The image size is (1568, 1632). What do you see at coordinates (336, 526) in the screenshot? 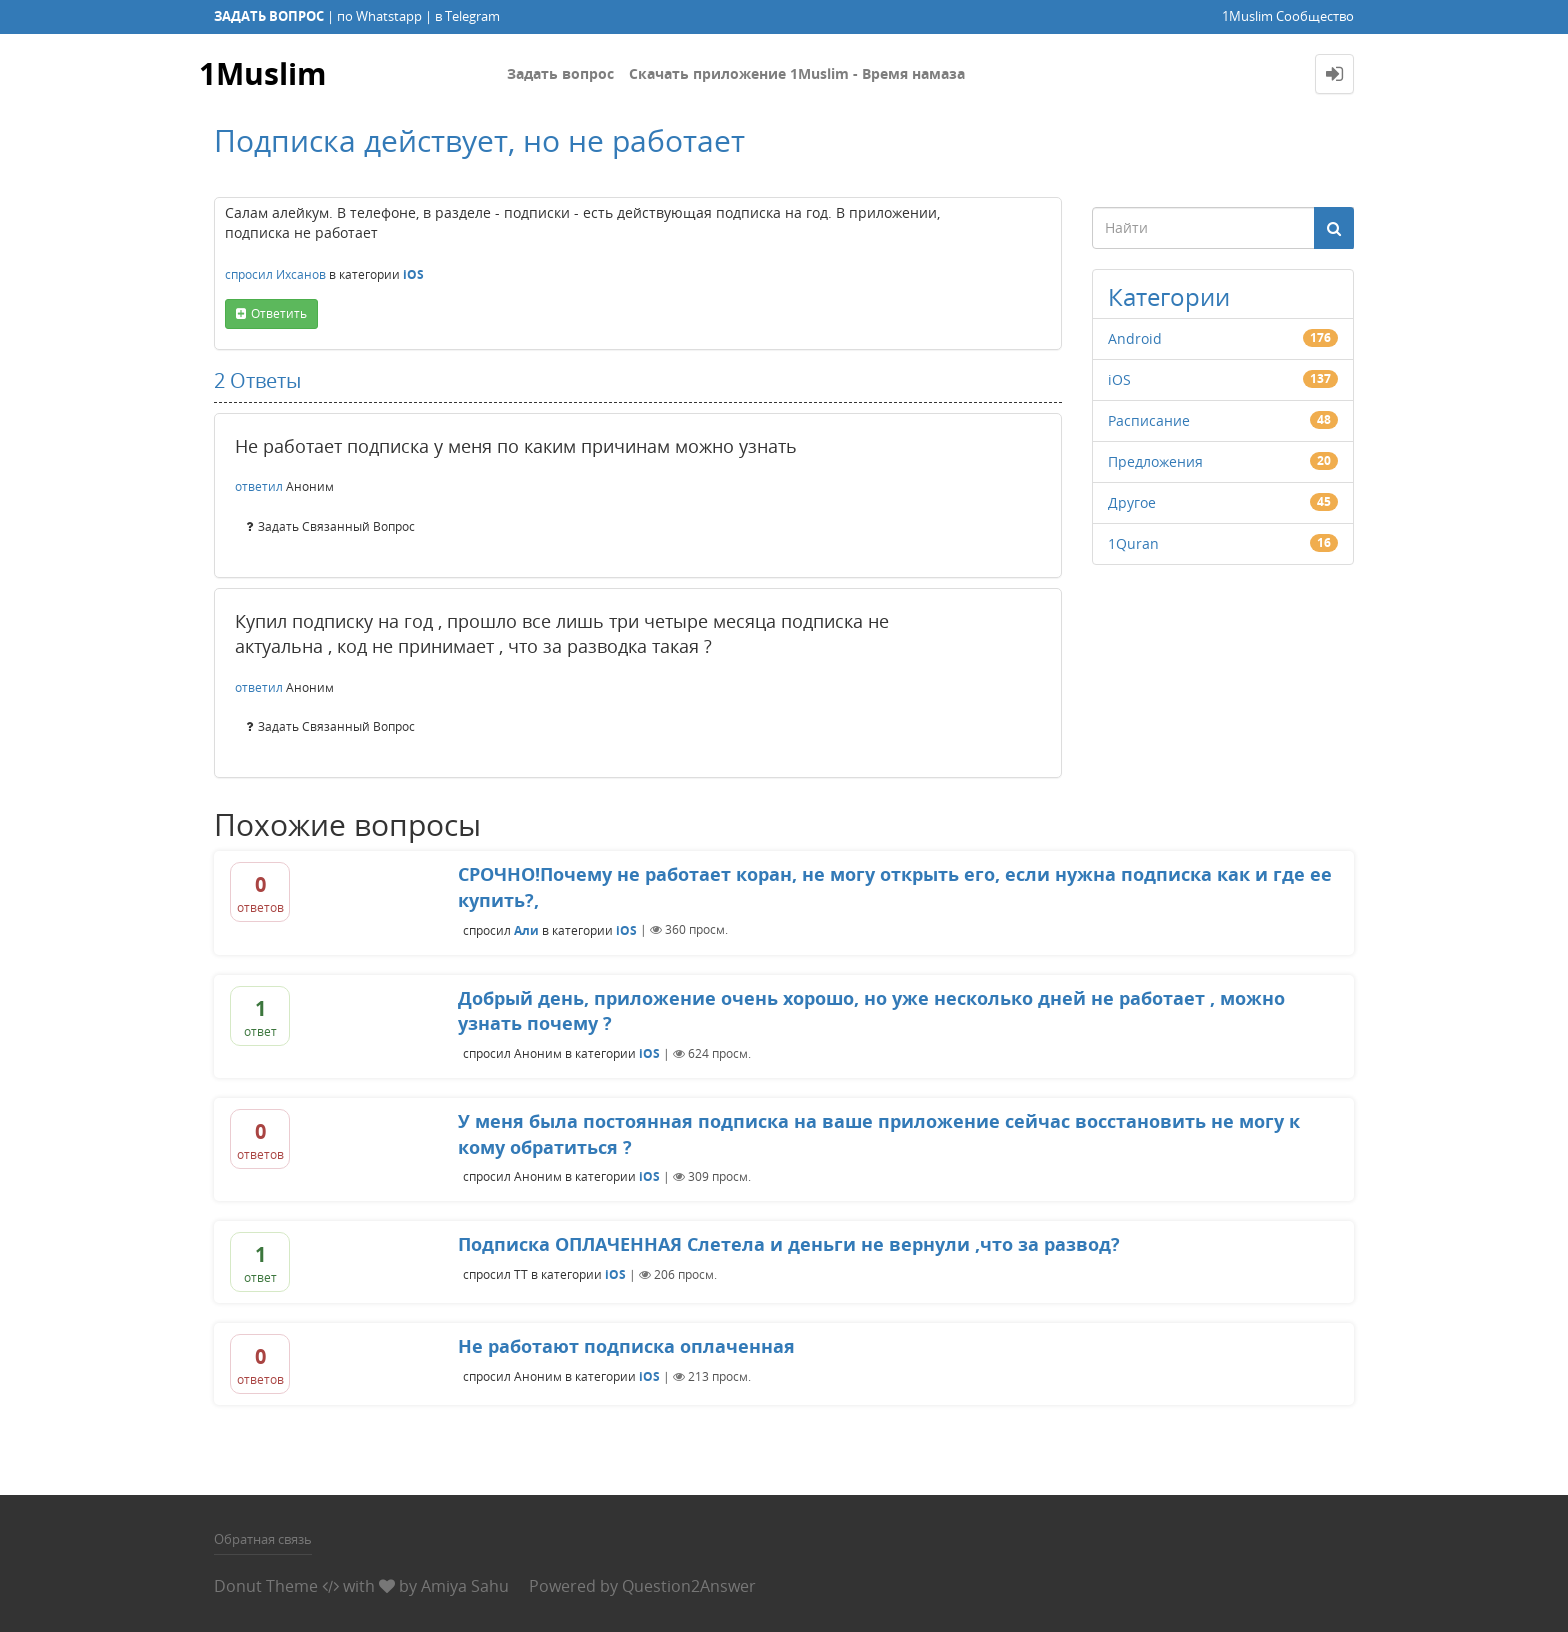
I see `задать связанный вопрос` at bounding box center [336, 526].